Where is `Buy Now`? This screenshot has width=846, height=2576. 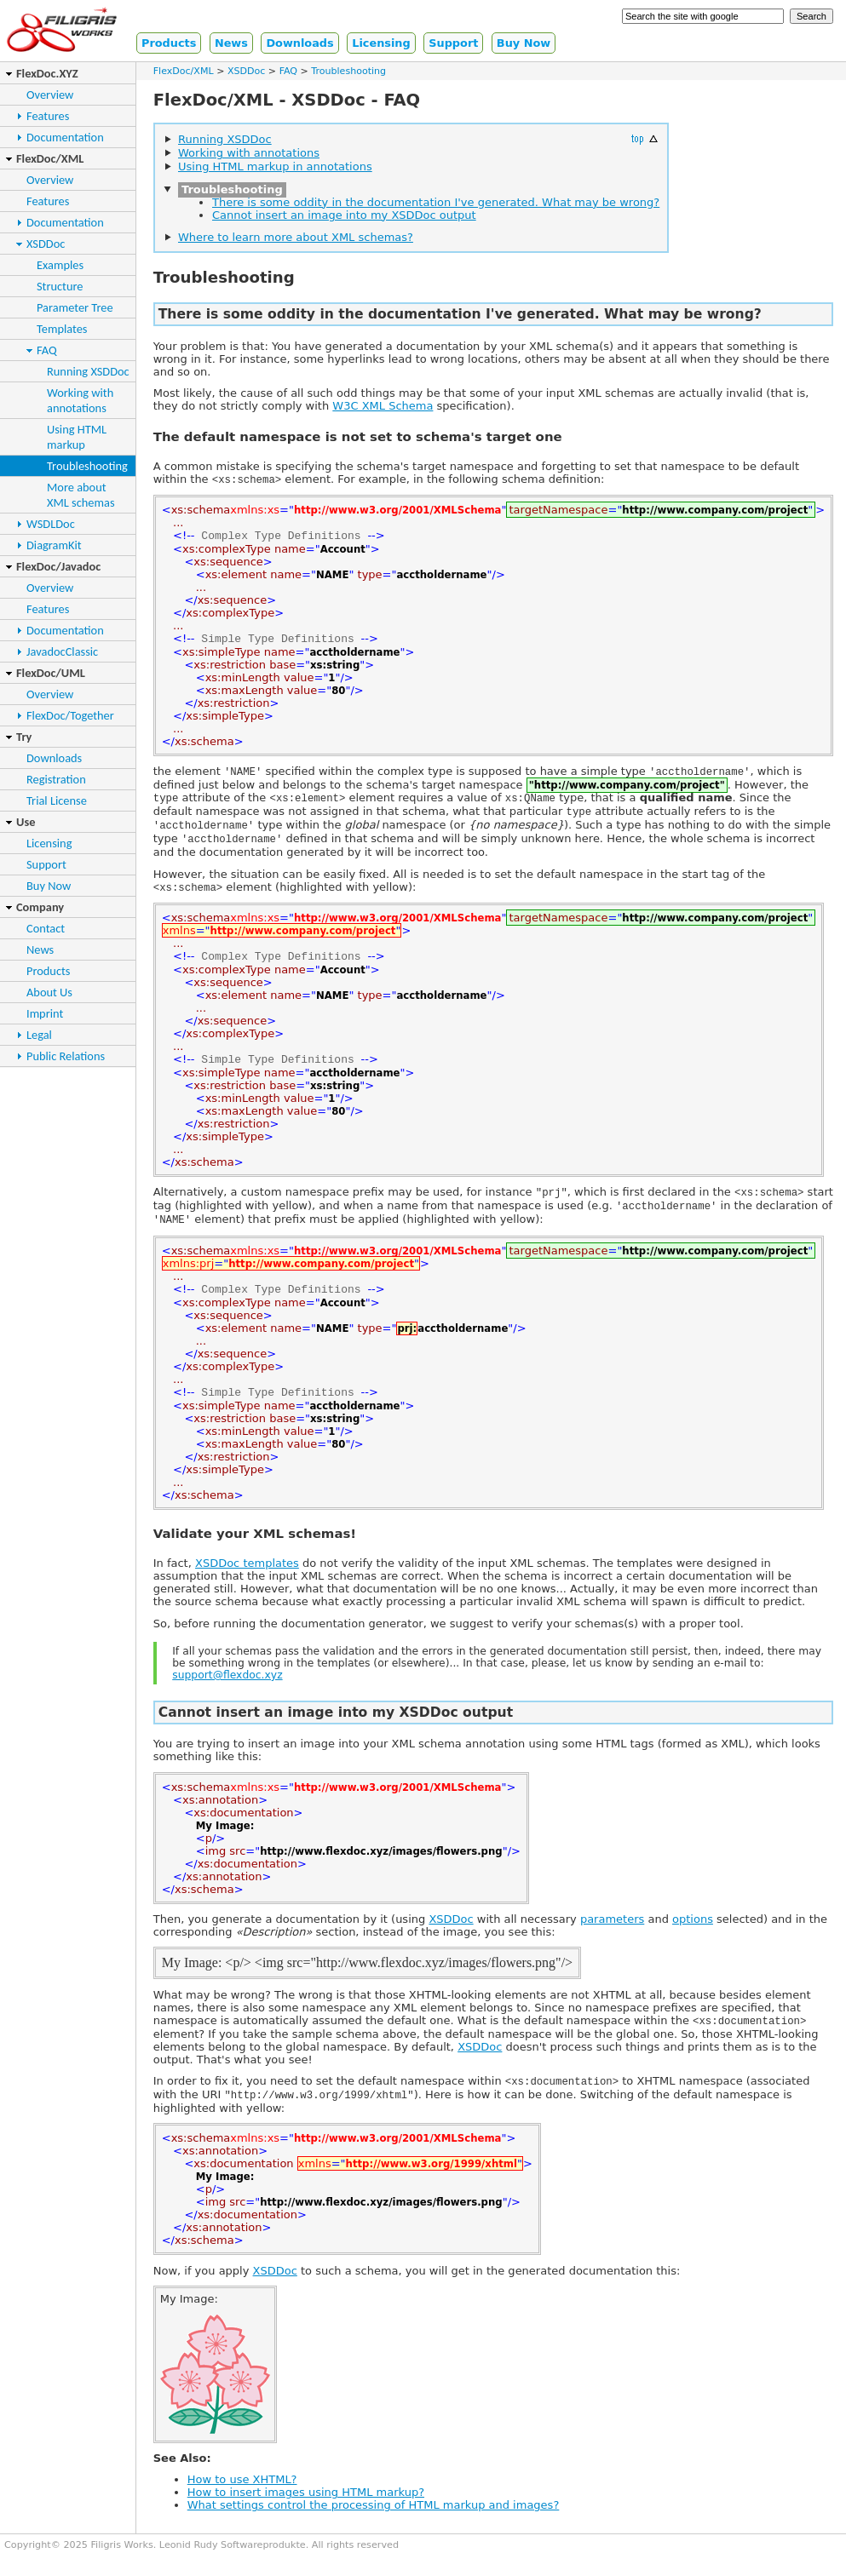 Buy Now is located at coordinates (523, 43).